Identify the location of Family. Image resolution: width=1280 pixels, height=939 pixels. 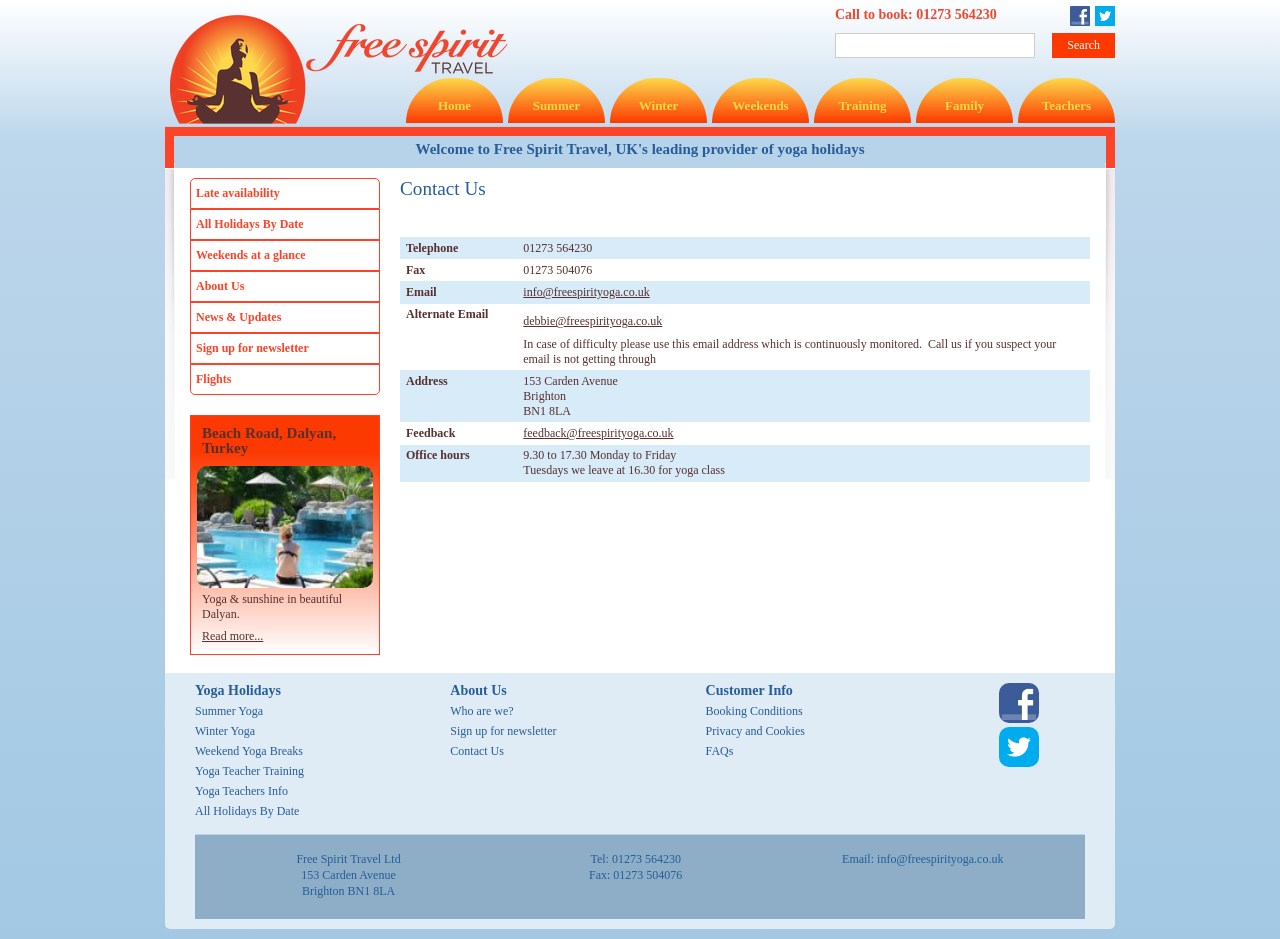
(964, 105).